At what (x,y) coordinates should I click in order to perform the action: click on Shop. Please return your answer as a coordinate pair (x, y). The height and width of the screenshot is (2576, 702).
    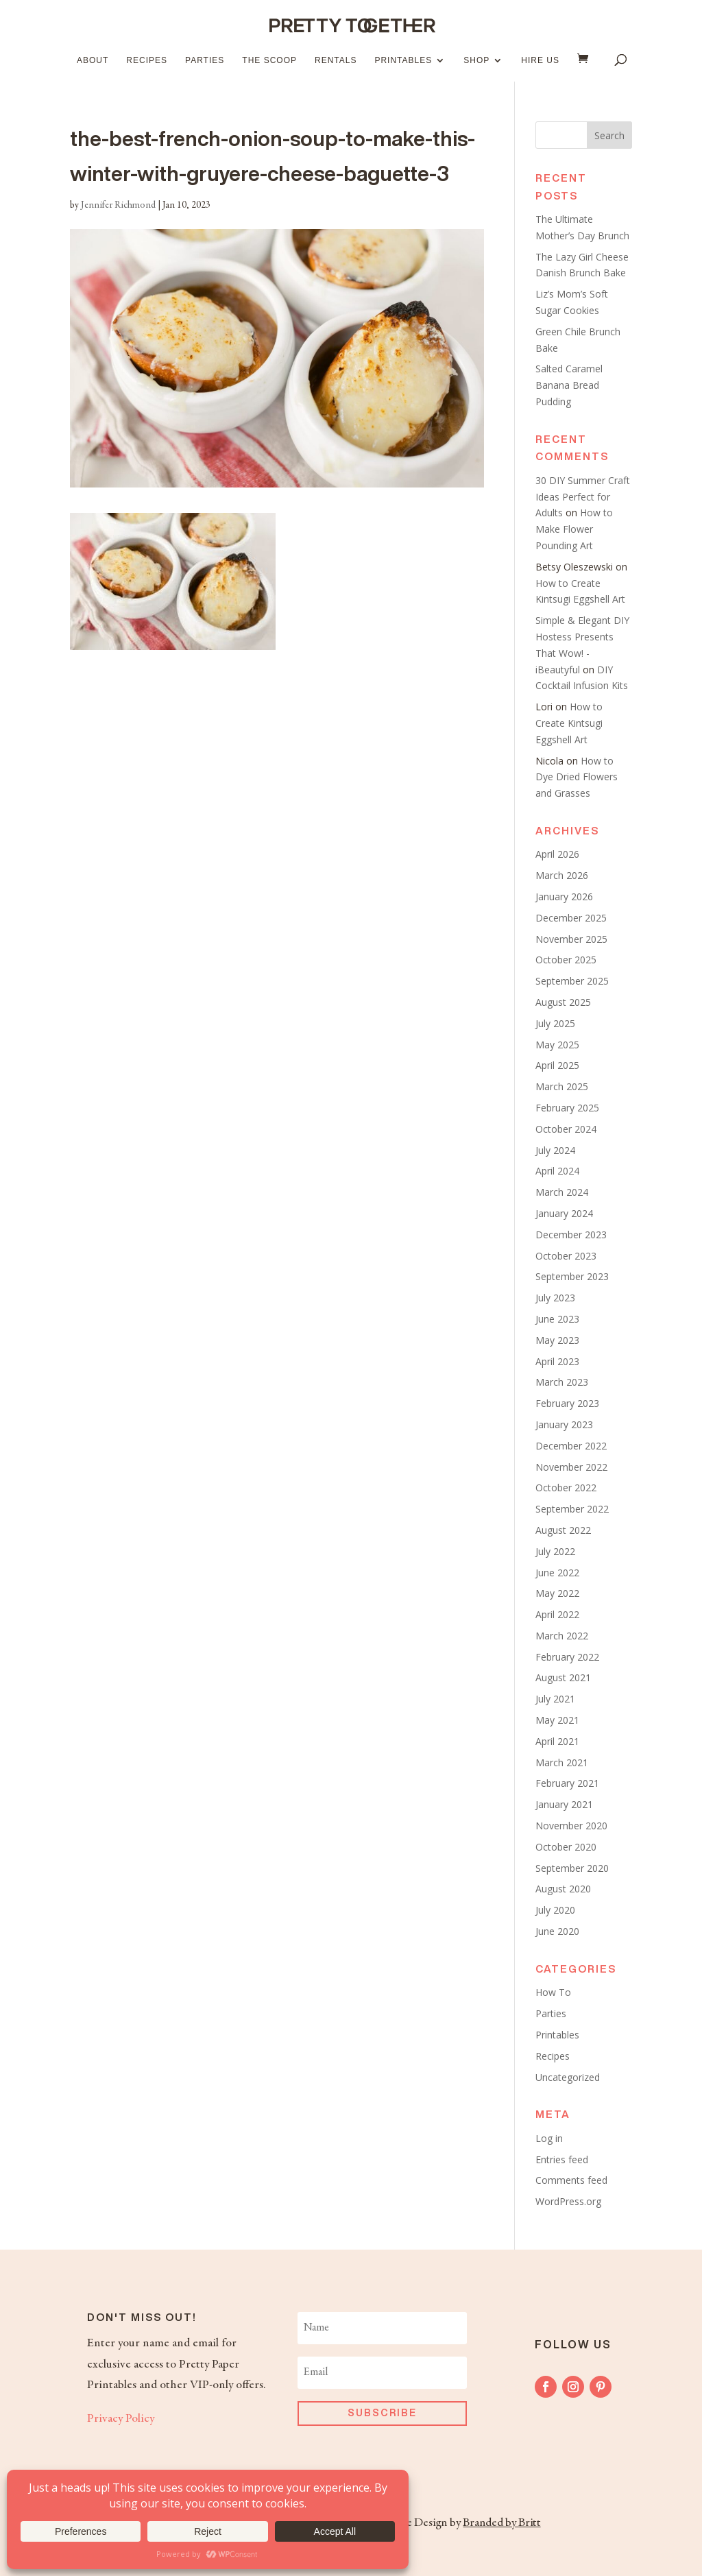
    Looking at the image, I should click on (476, 60).